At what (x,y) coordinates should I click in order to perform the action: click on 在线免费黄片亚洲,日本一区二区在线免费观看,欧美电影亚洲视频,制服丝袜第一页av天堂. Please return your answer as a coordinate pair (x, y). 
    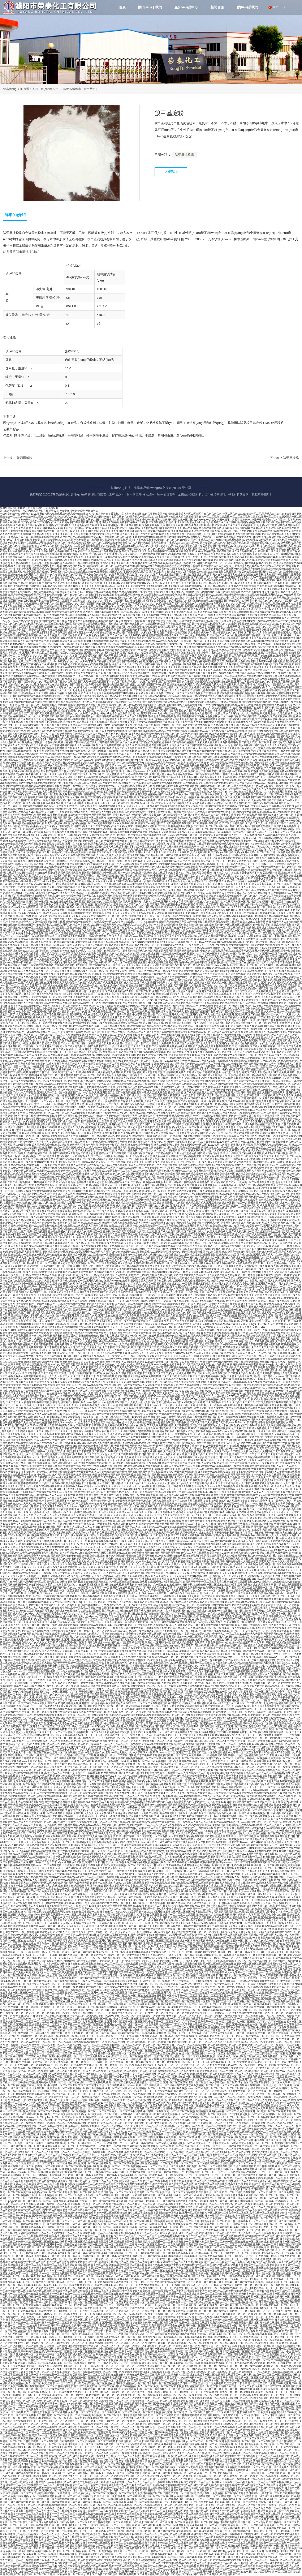
    Looking at the image, I should click on (223, 829).